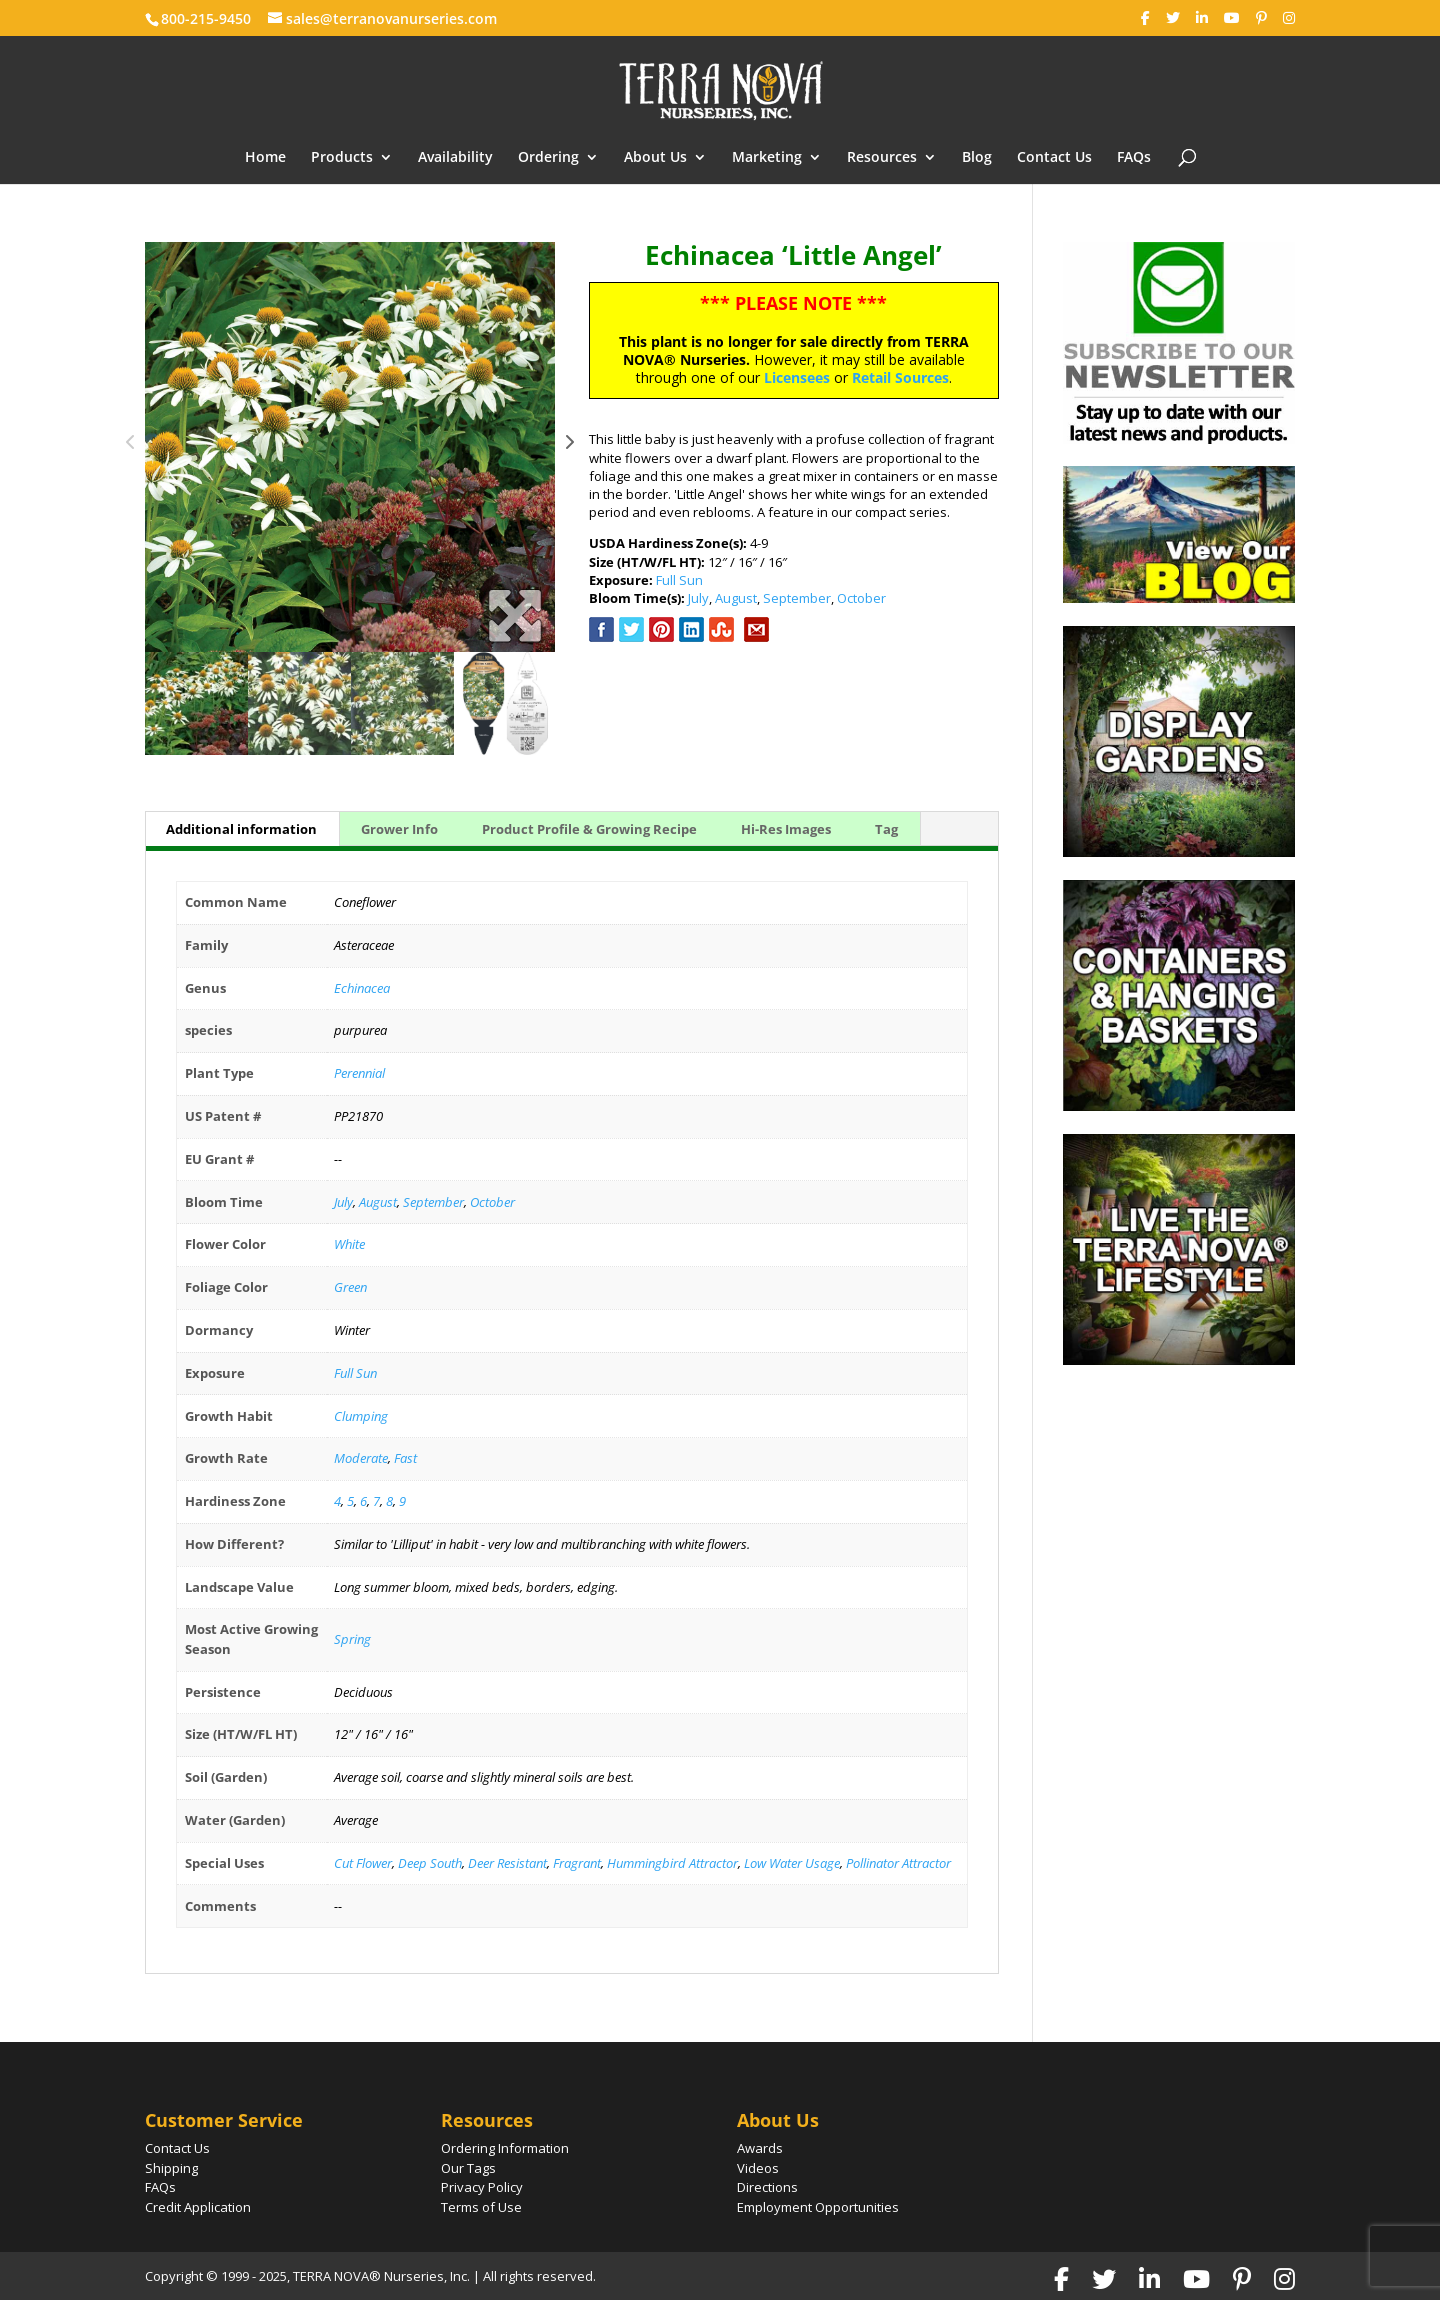 The width and height of the screenshot is (1440, 2300). Describe the element at coordinates (882, 158) in the screenshot. I see `Resources` at that location.